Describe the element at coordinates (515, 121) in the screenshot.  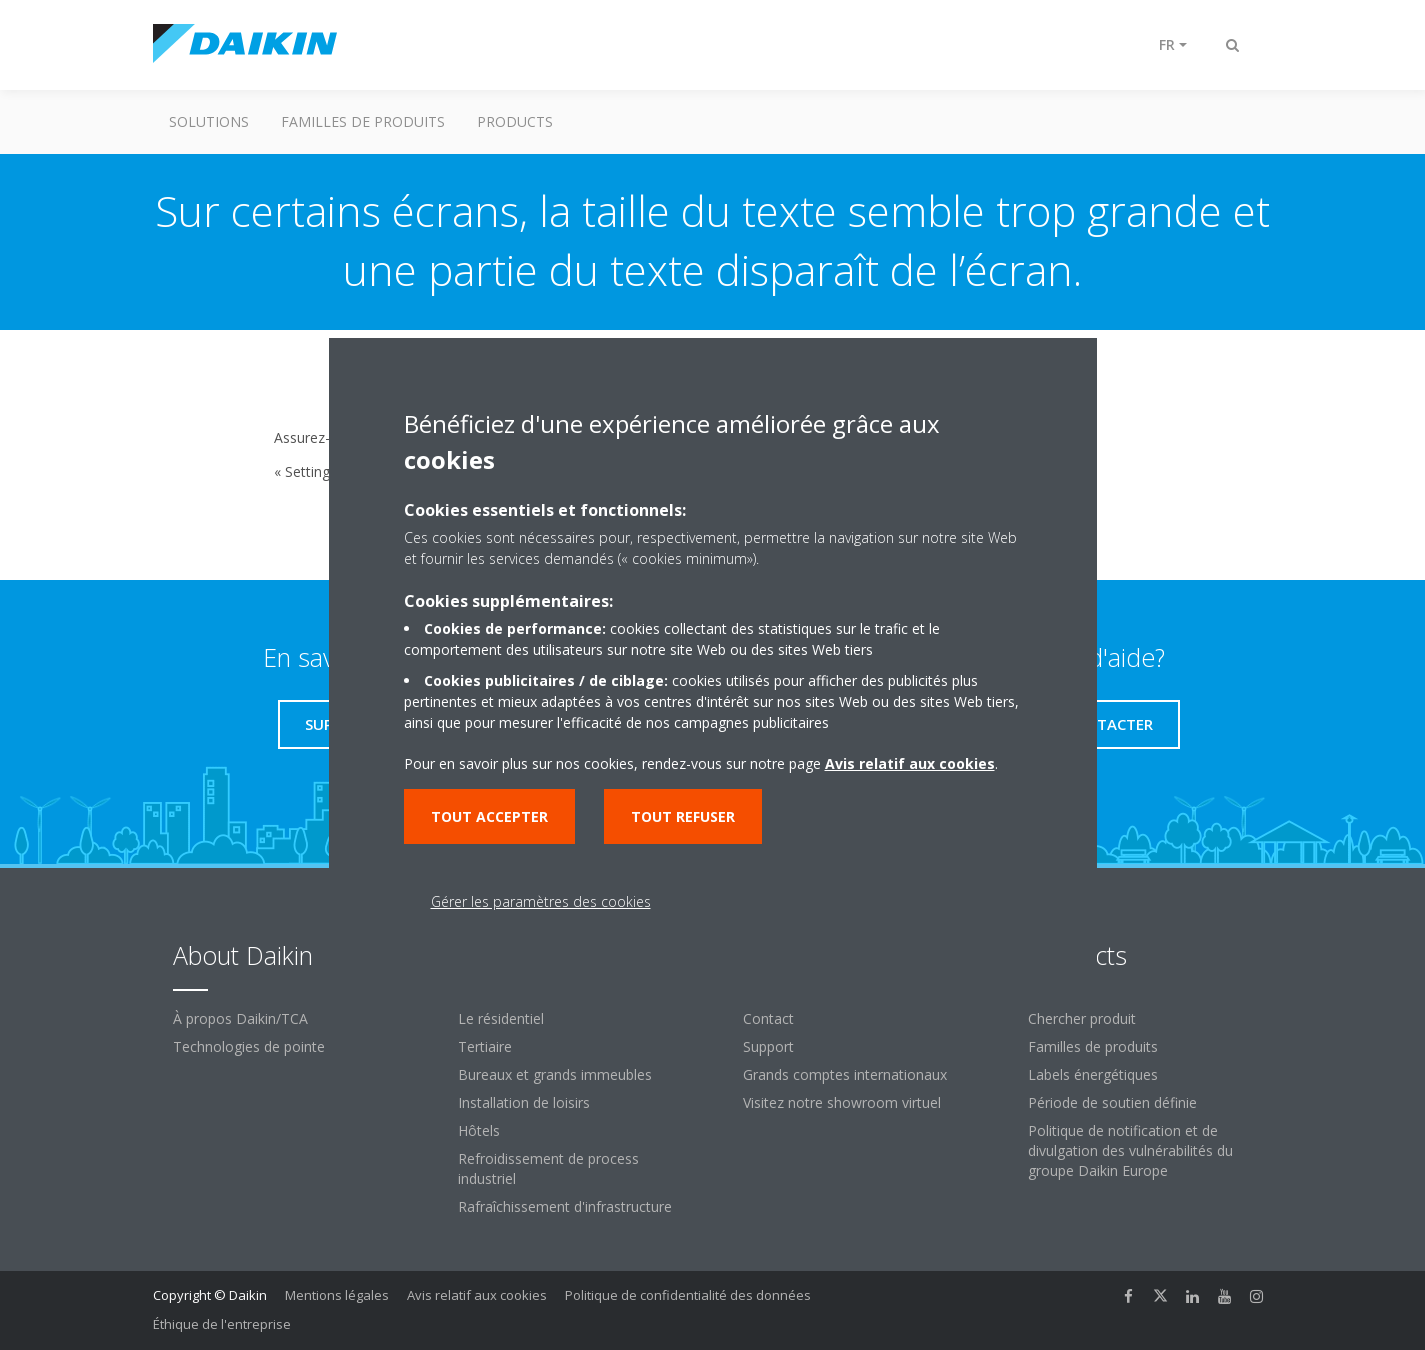
I see `Products` at that location.